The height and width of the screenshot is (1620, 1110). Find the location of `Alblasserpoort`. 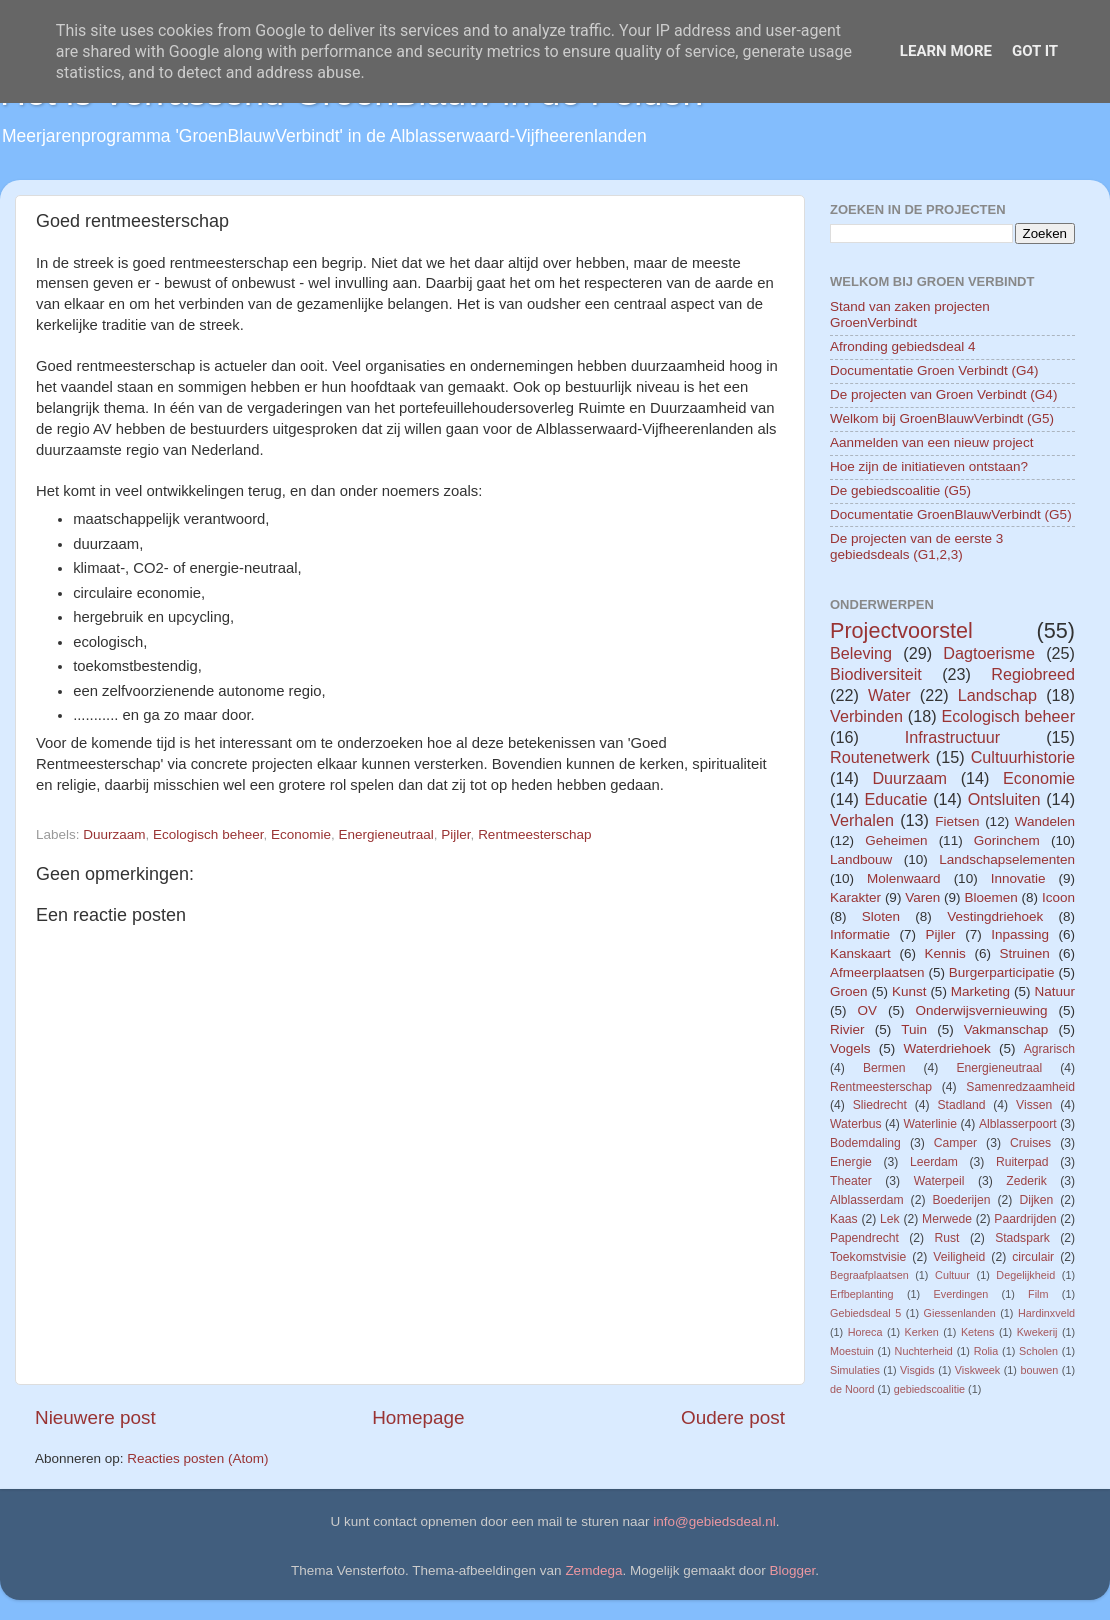

Alblasserpoort is located at coordinates (1018, 1124).